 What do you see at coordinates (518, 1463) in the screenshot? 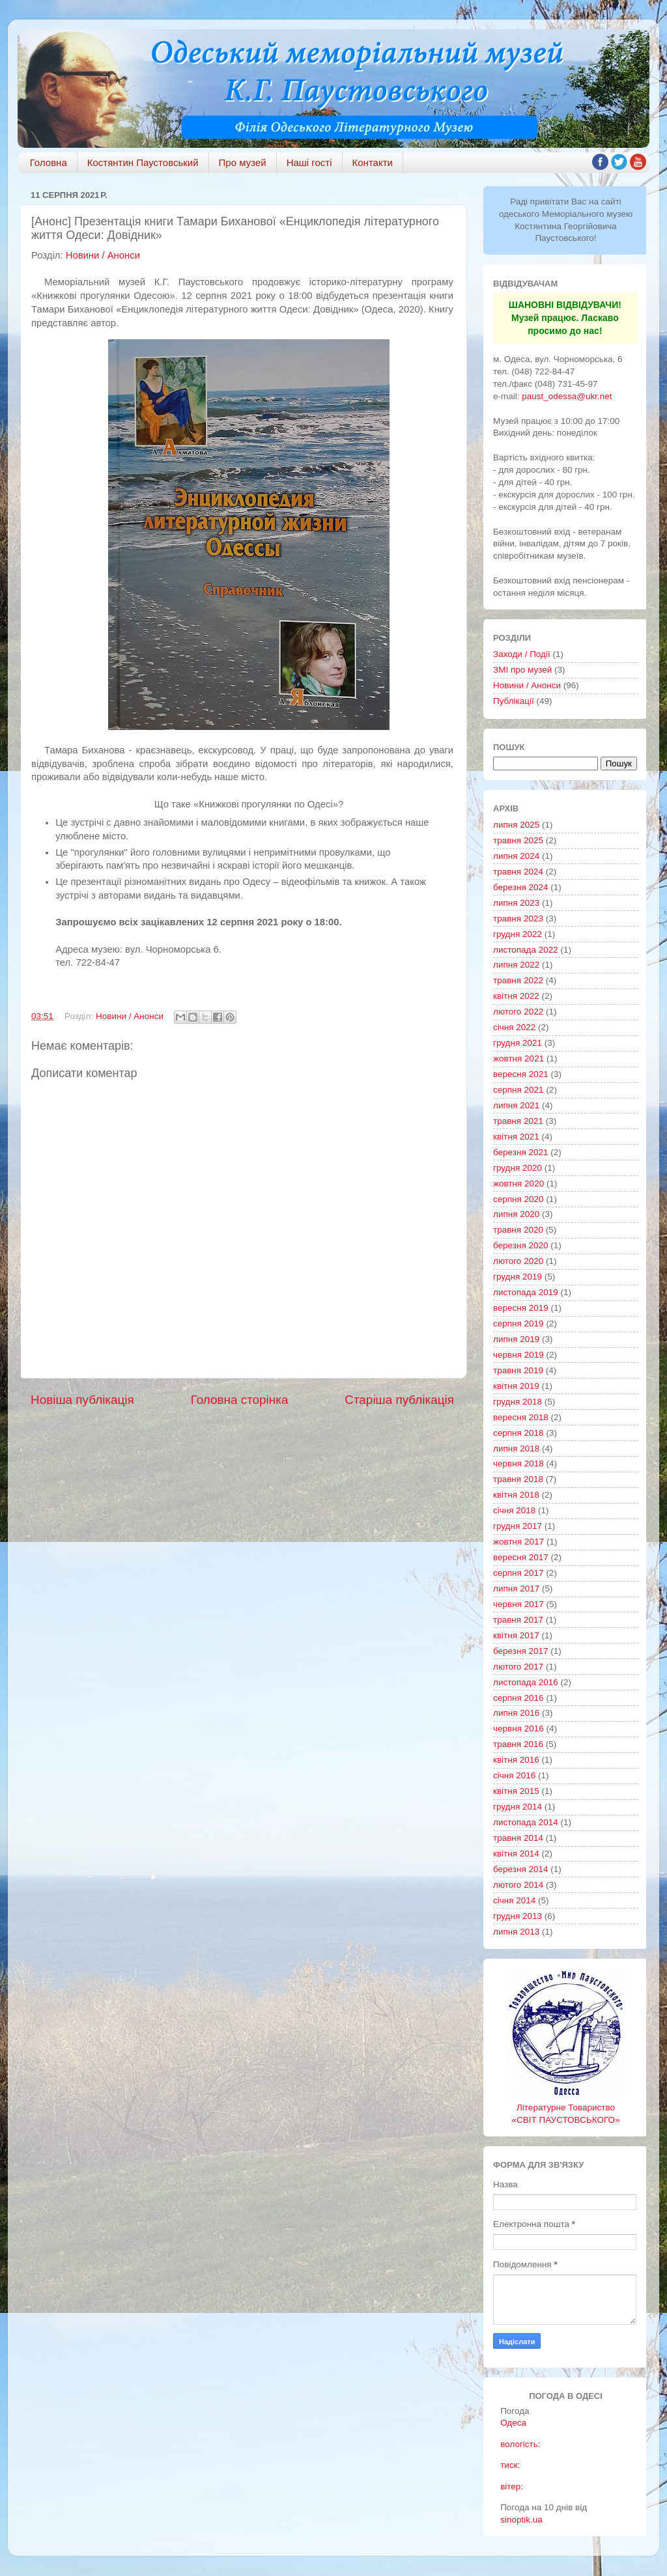
I see `червня 2018` at bounding box center [518, 1463].